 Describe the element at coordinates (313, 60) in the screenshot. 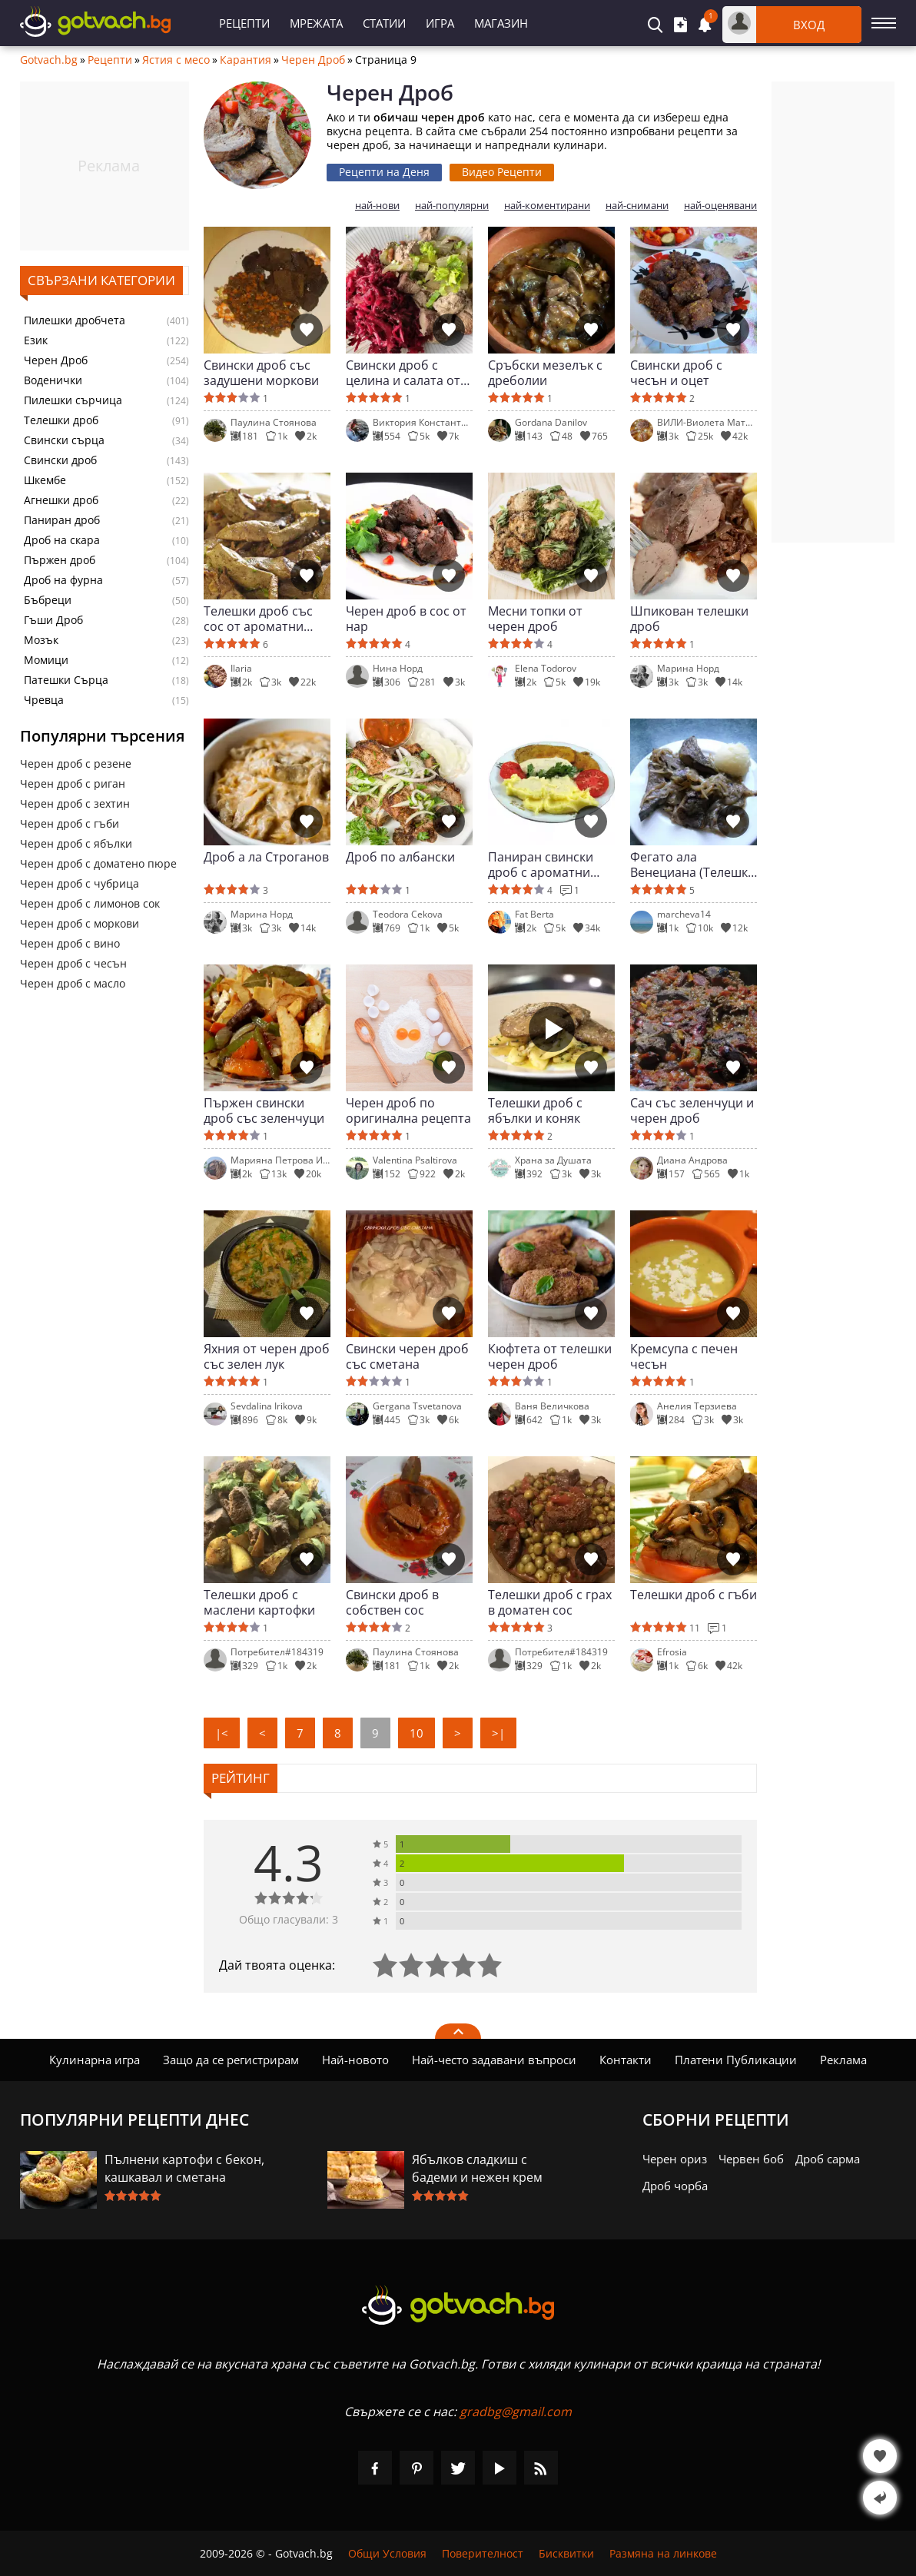

I see `Черен Дроб` at that location.